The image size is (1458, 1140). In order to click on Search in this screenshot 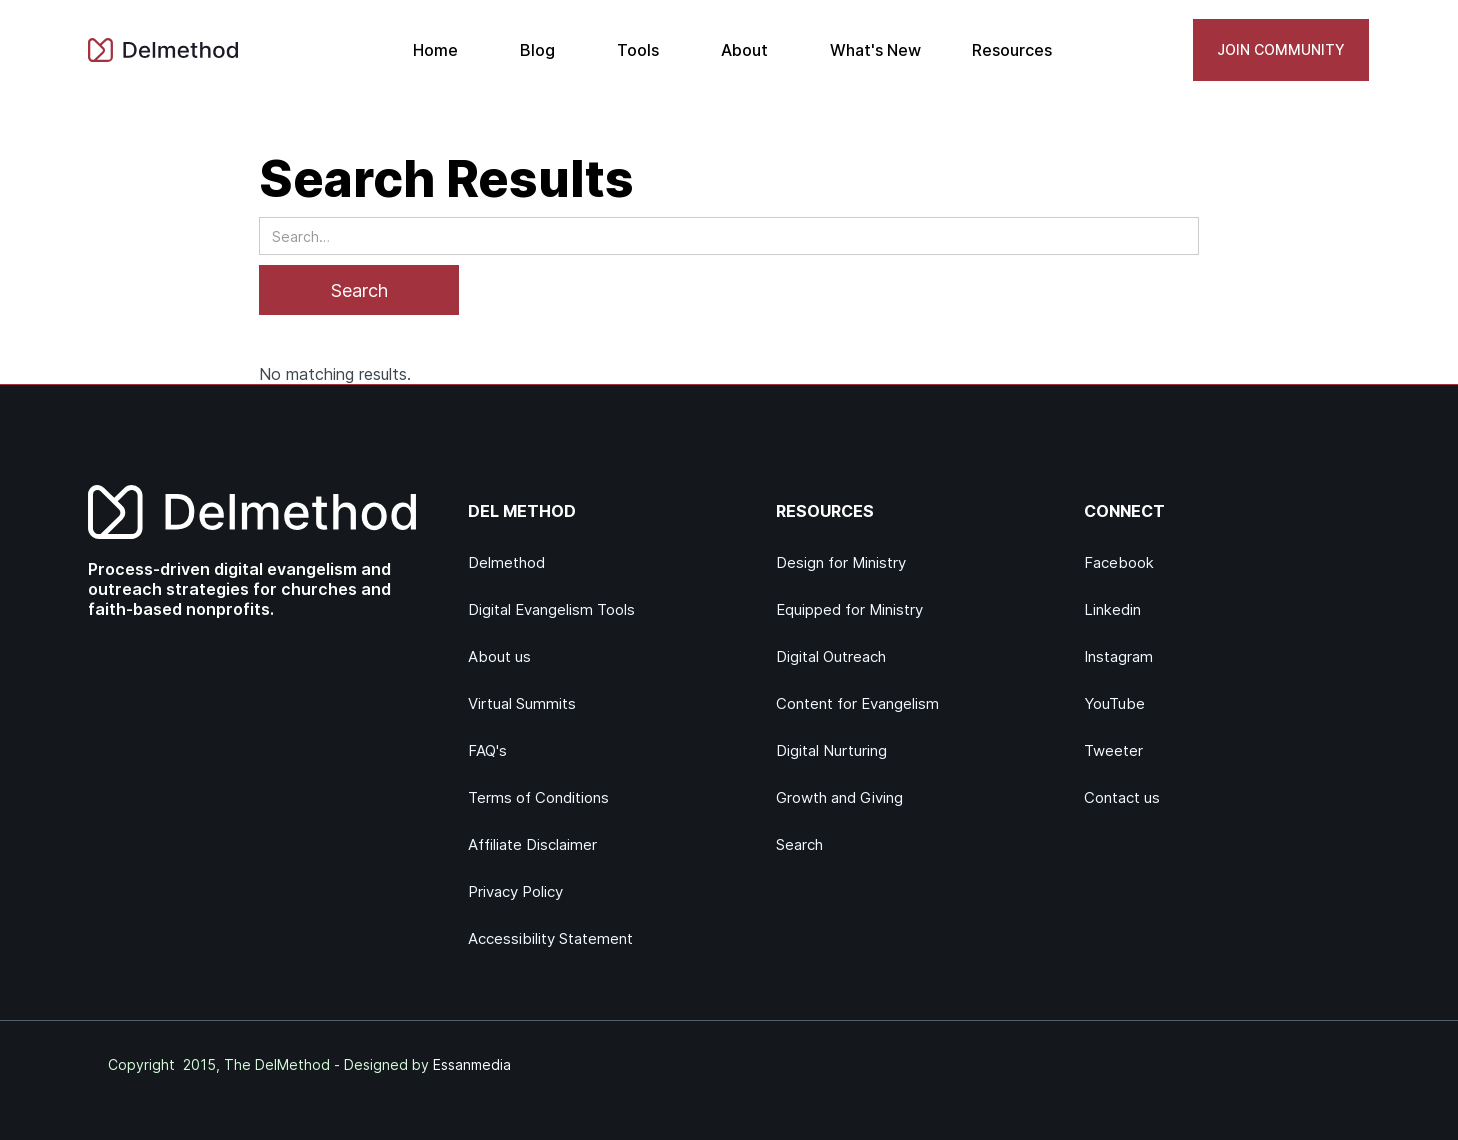, I will do `click(799, 844)`.